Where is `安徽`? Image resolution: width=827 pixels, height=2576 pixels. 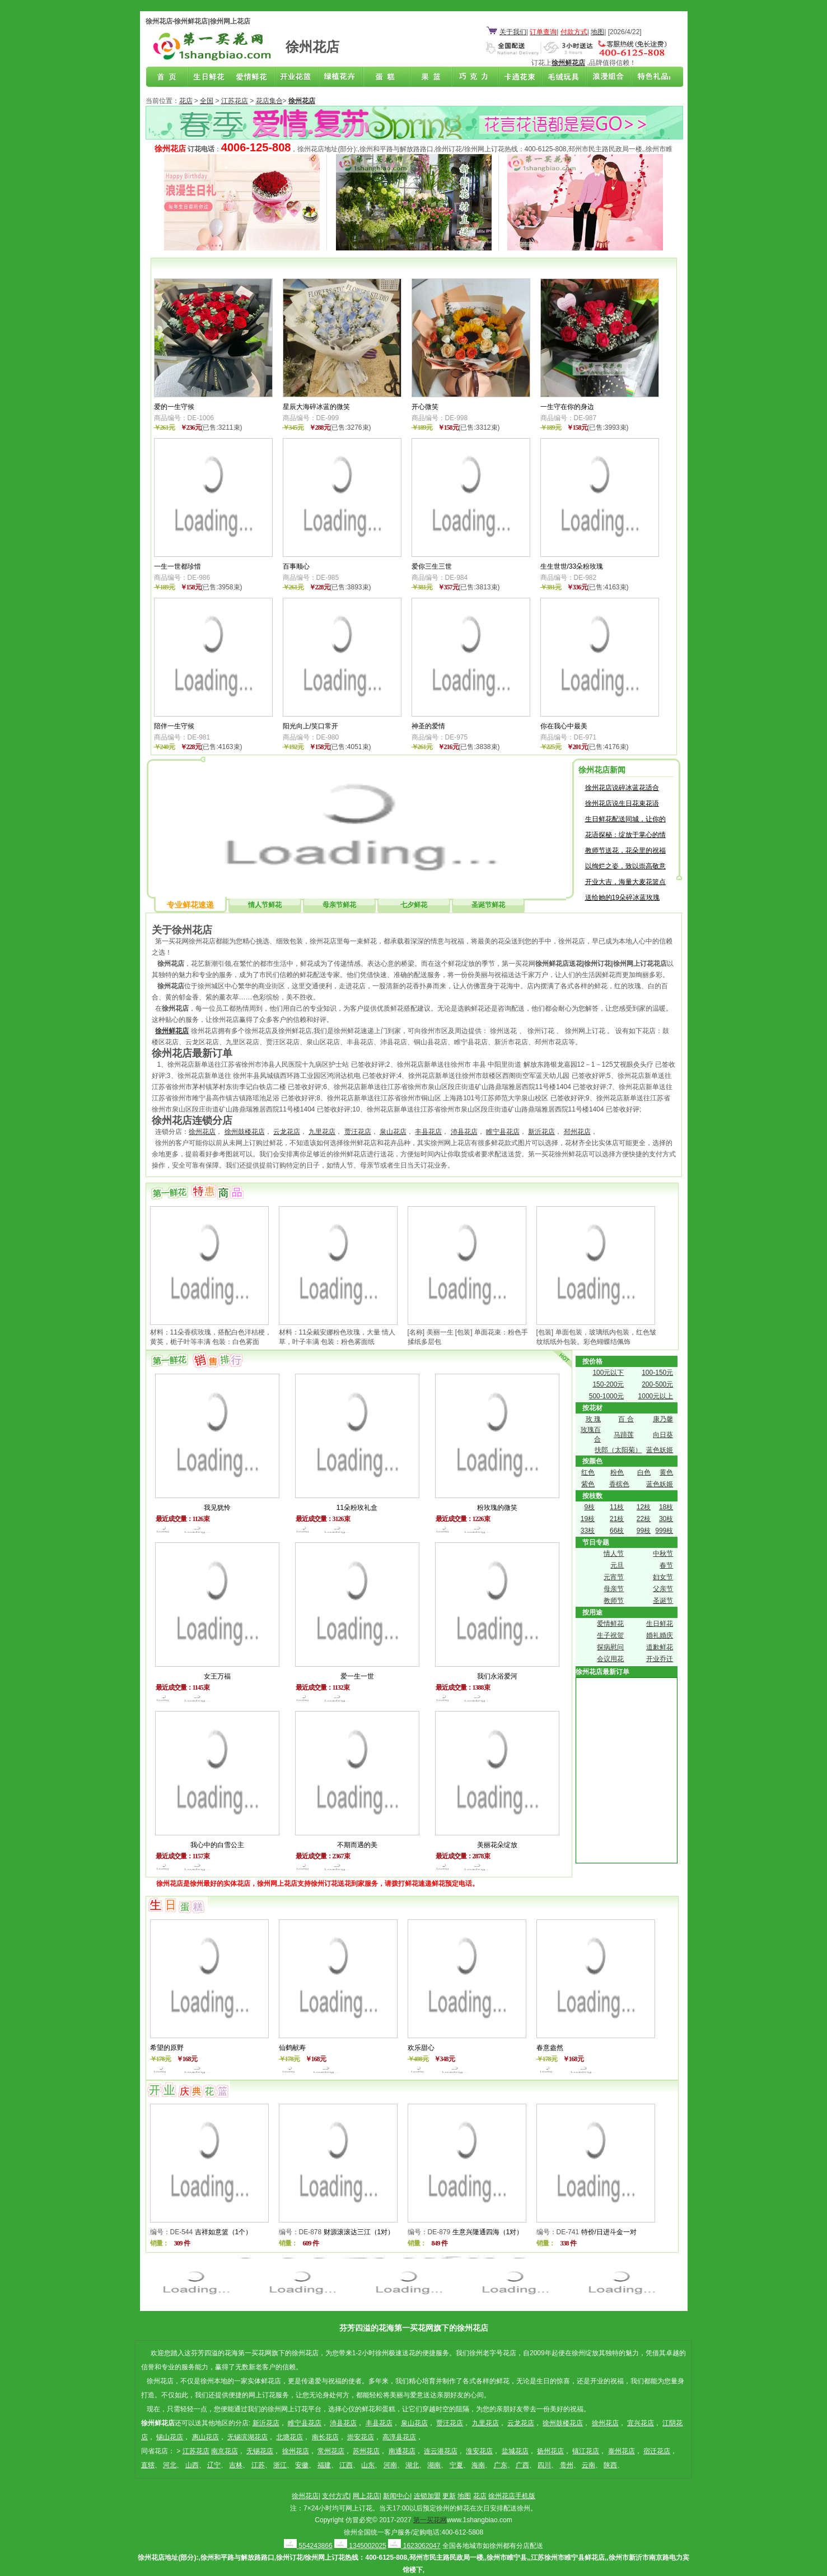
安徽 is located at coordinates (302, 2465).